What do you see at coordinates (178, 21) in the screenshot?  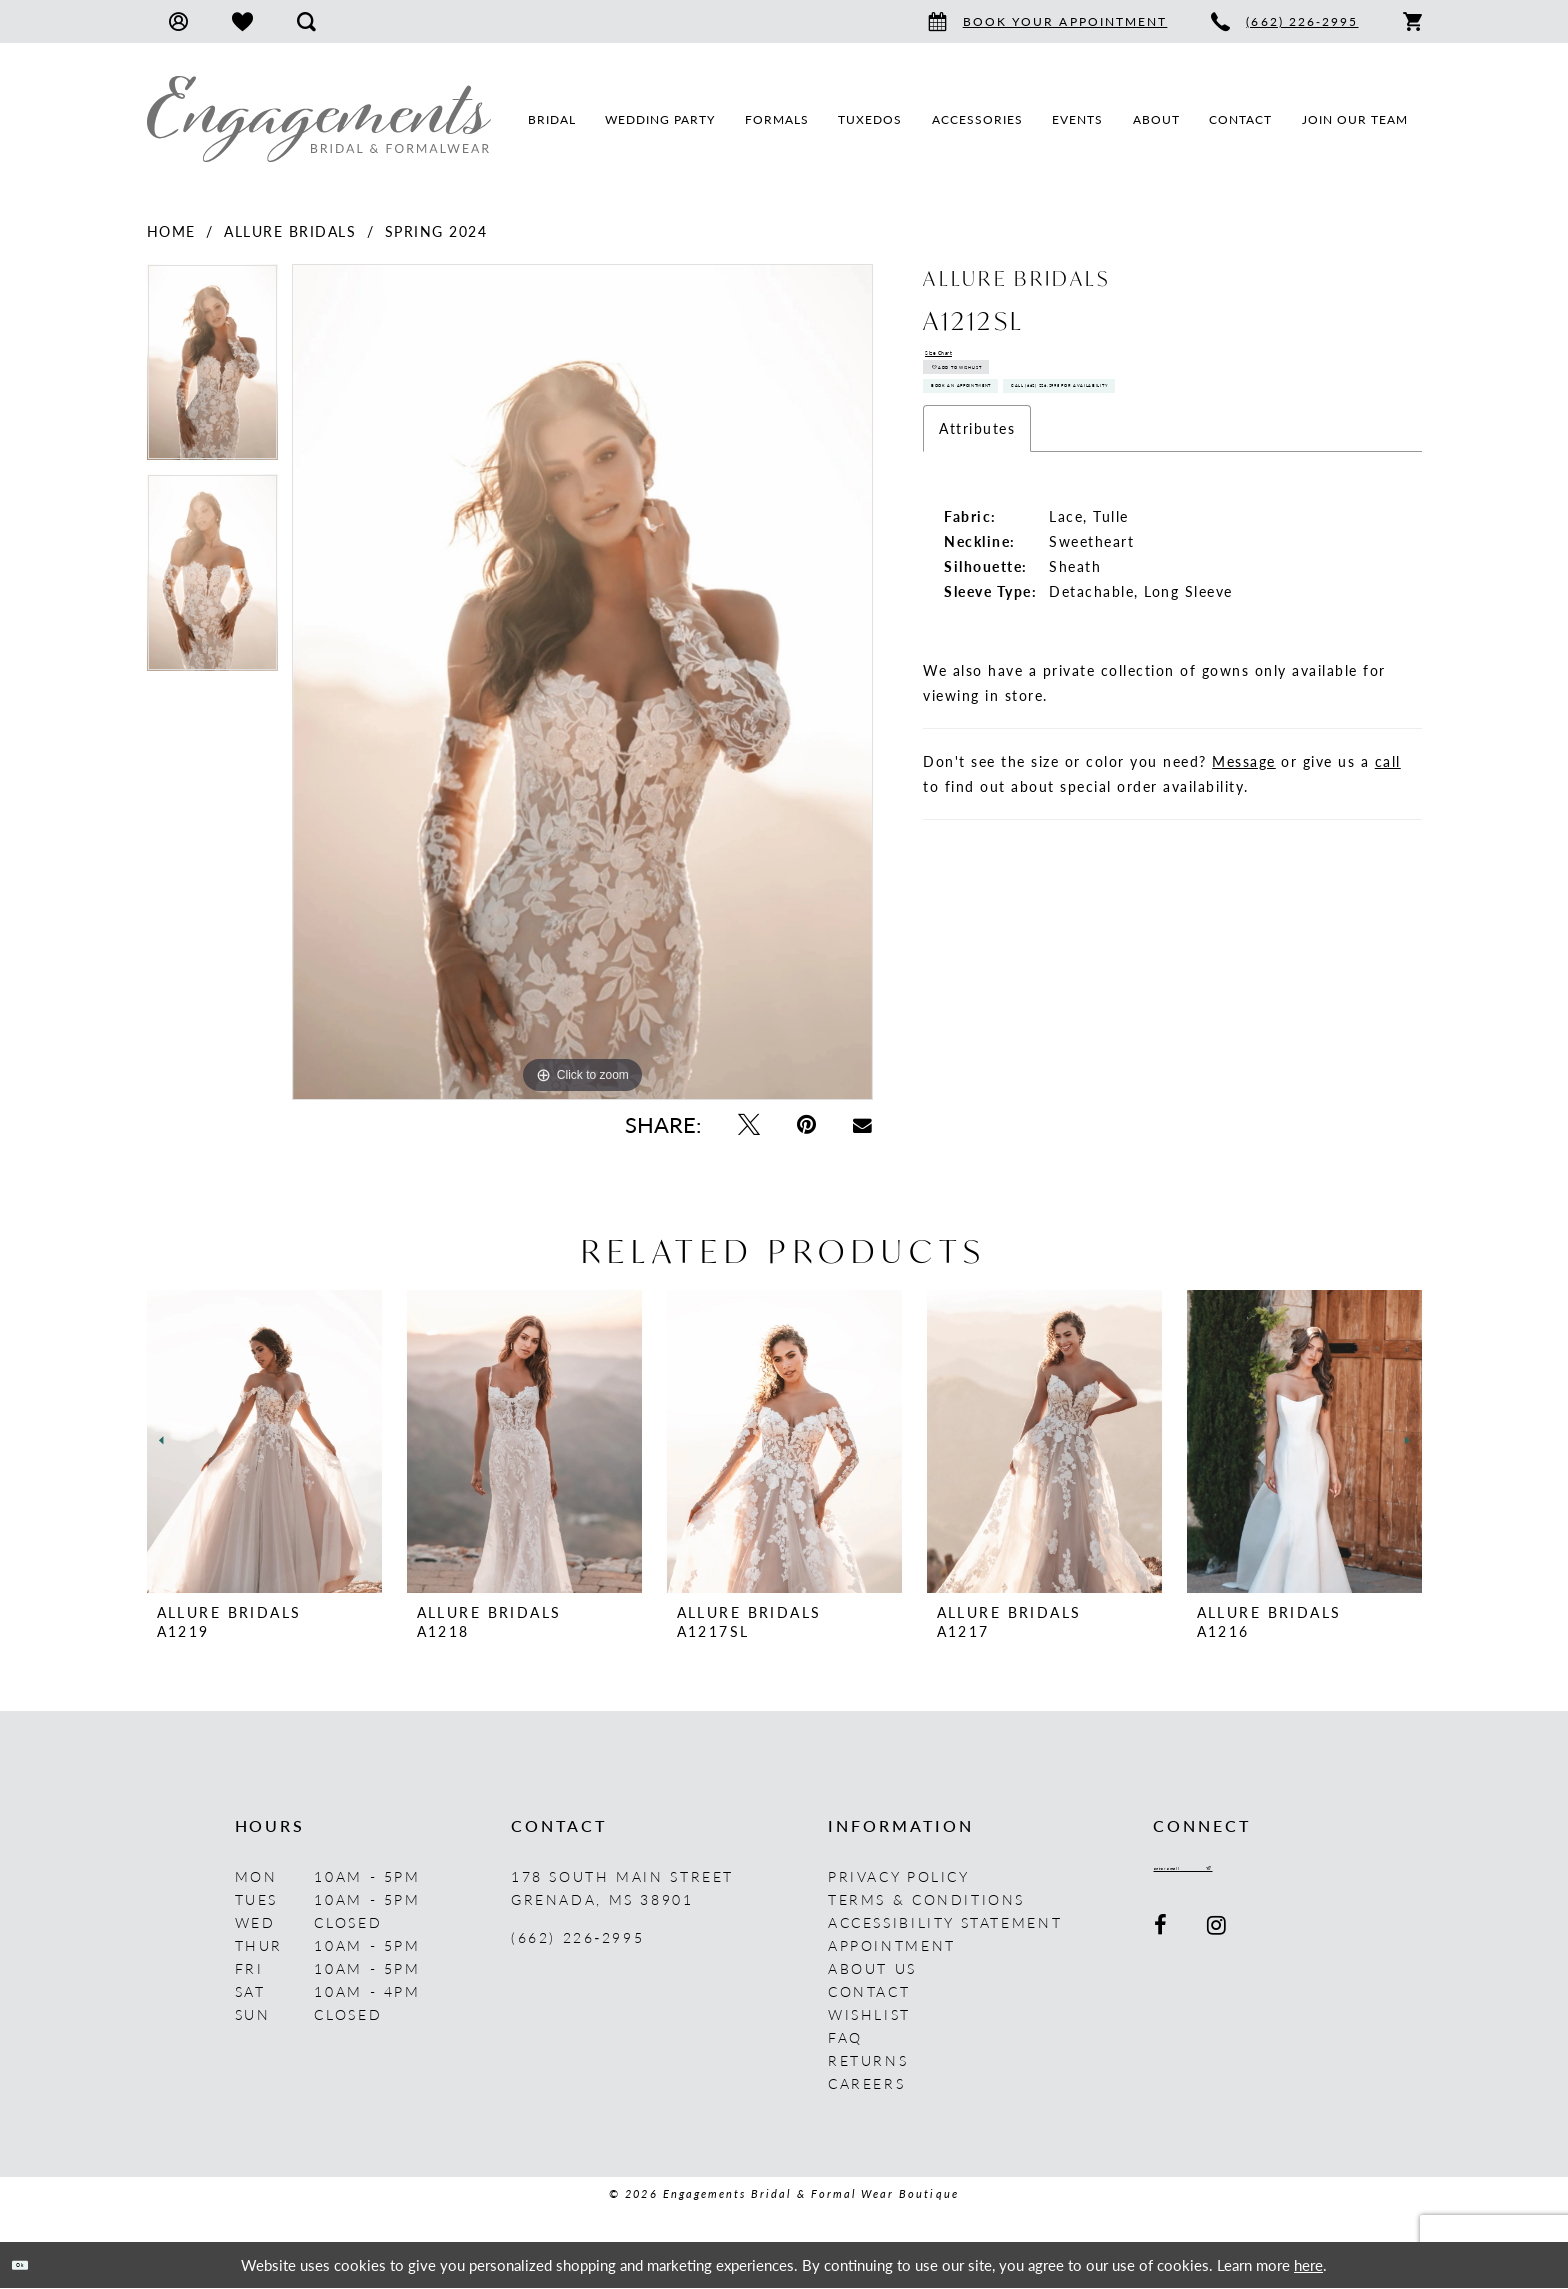 I see `[menuitem]` at bounding box center [178, 21].